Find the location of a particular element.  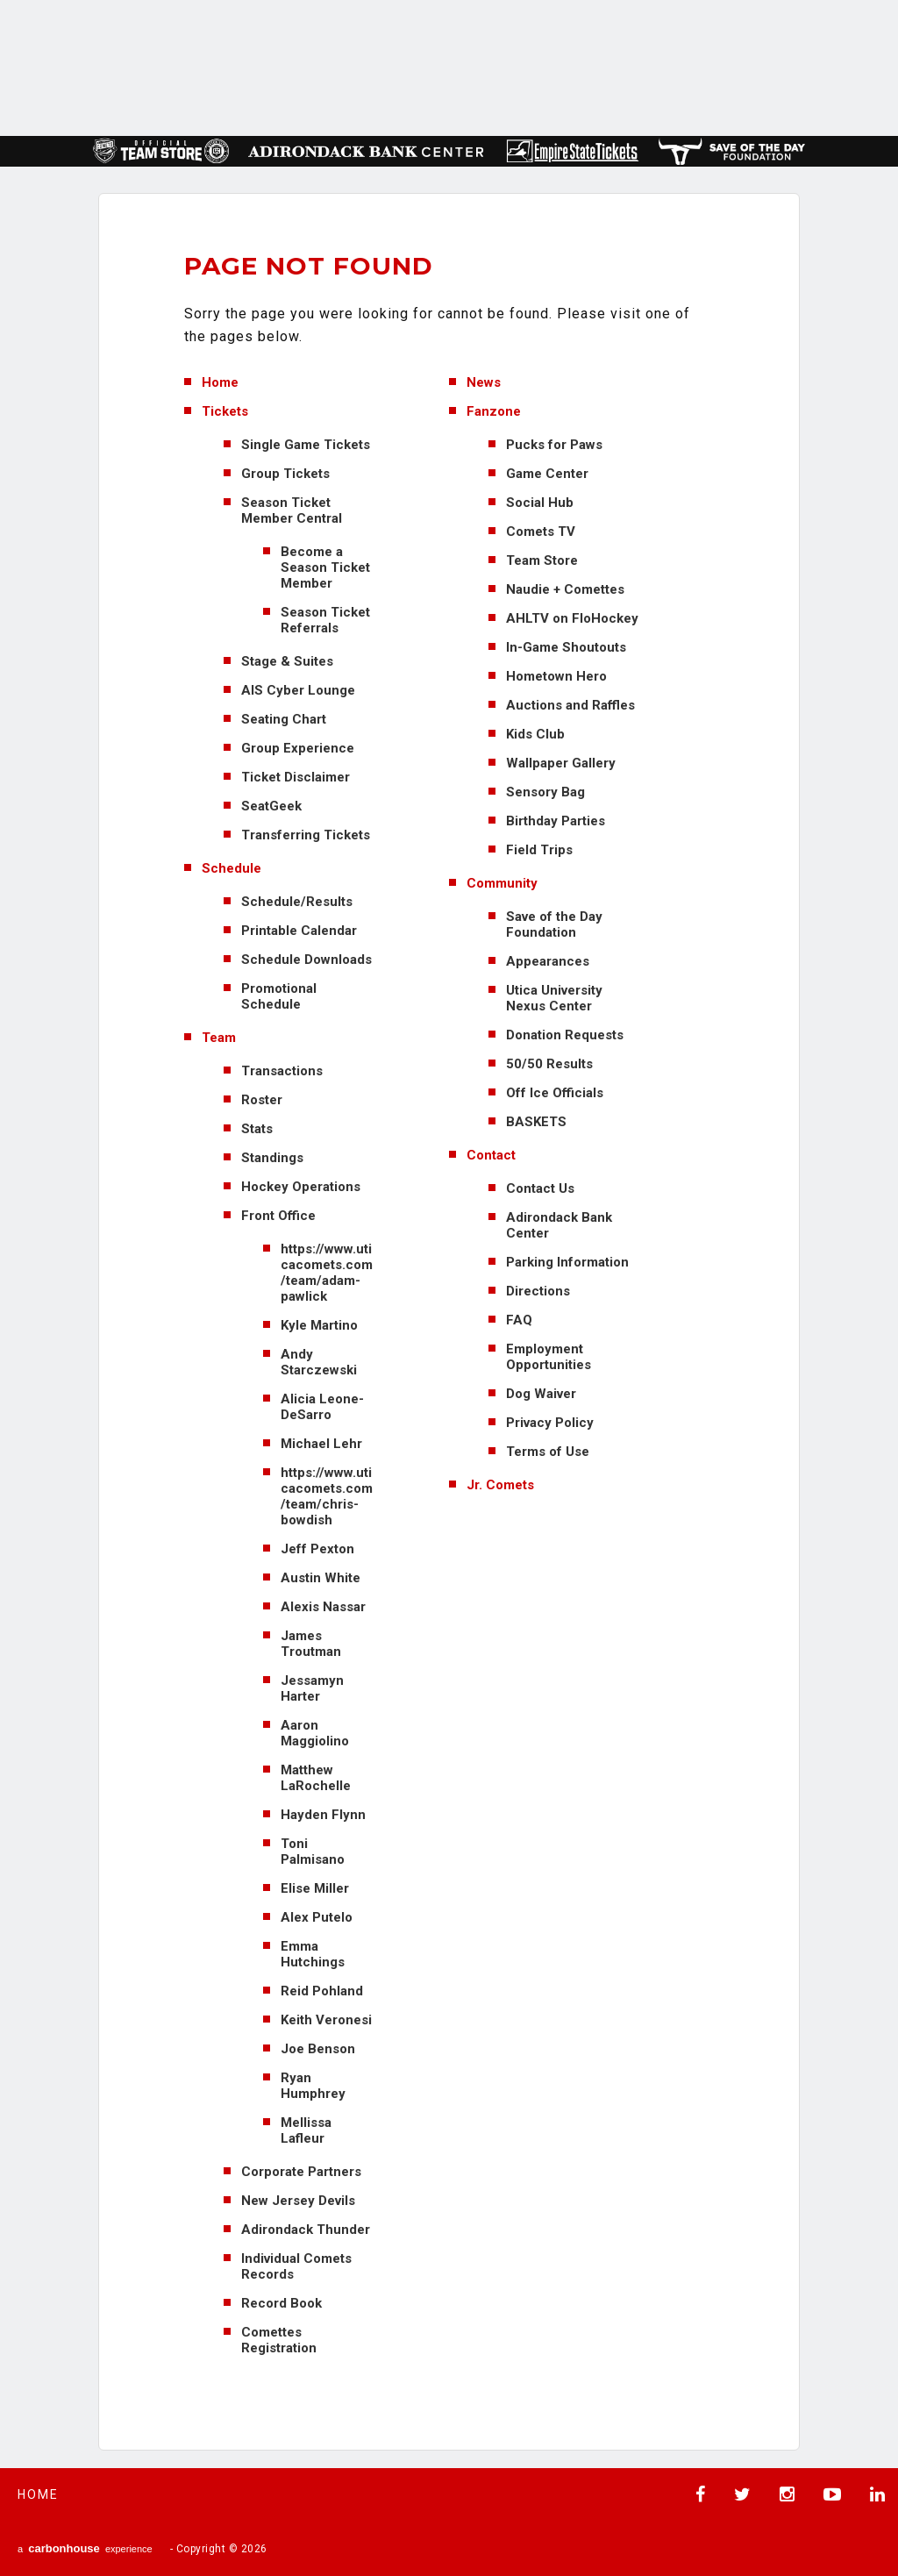

Wallpaper Gallery is located at coordinates (561, 763).